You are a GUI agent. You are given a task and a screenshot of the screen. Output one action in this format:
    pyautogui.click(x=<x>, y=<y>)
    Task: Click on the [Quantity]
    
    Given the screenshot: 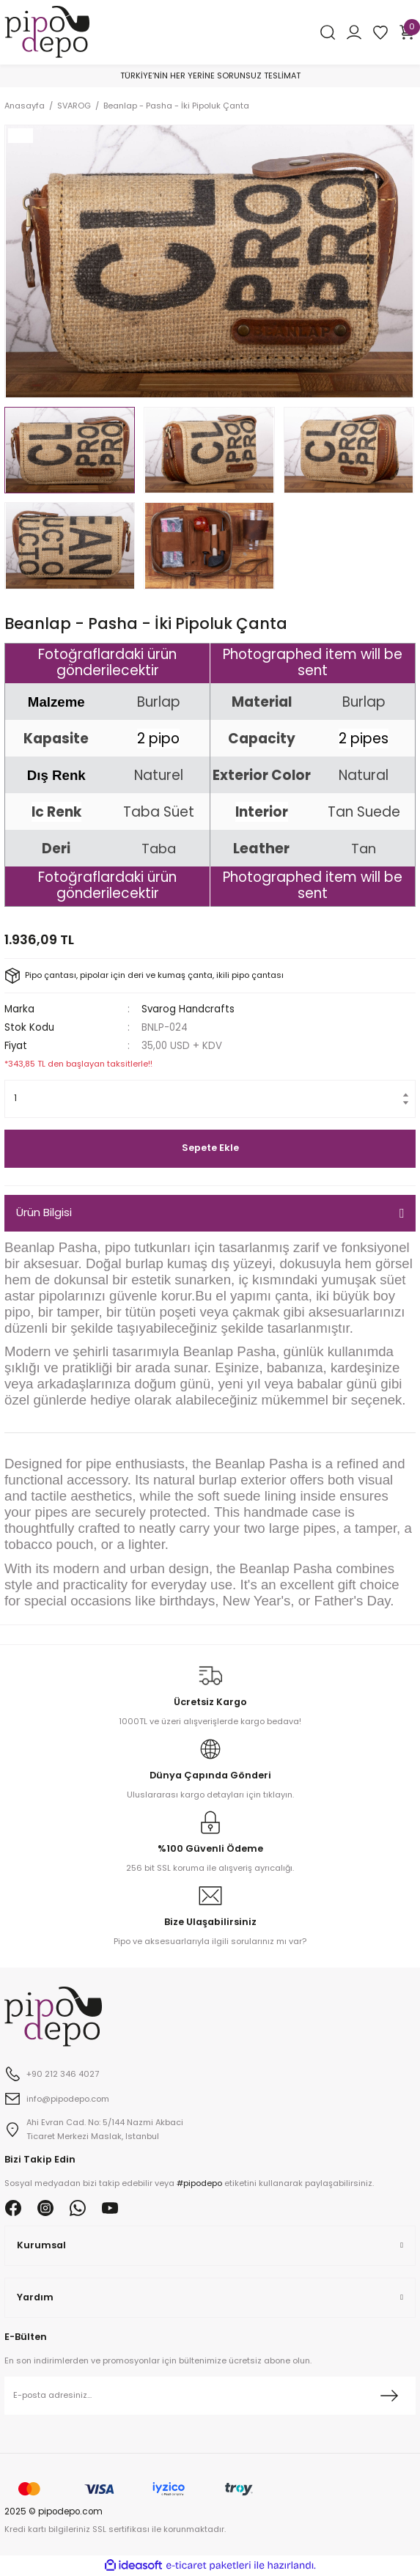 What is the action you would take?
    pyautogui.click(x=210, y=1099)
    